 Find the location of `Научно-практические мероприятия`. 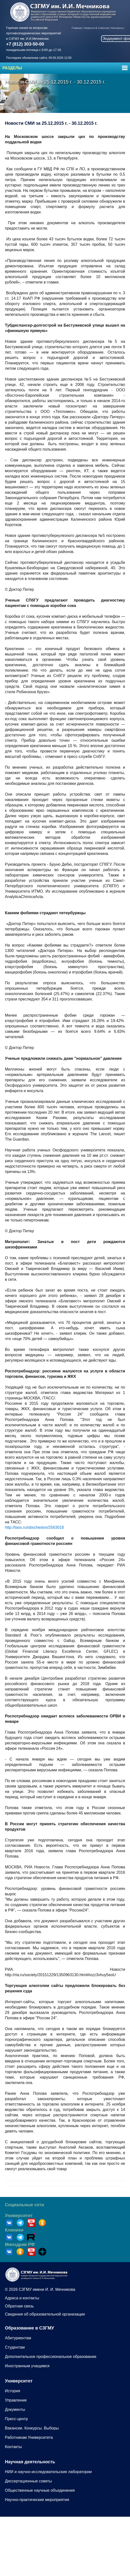

Научно-практические мероприятия is located at coordinates (37, 2500).